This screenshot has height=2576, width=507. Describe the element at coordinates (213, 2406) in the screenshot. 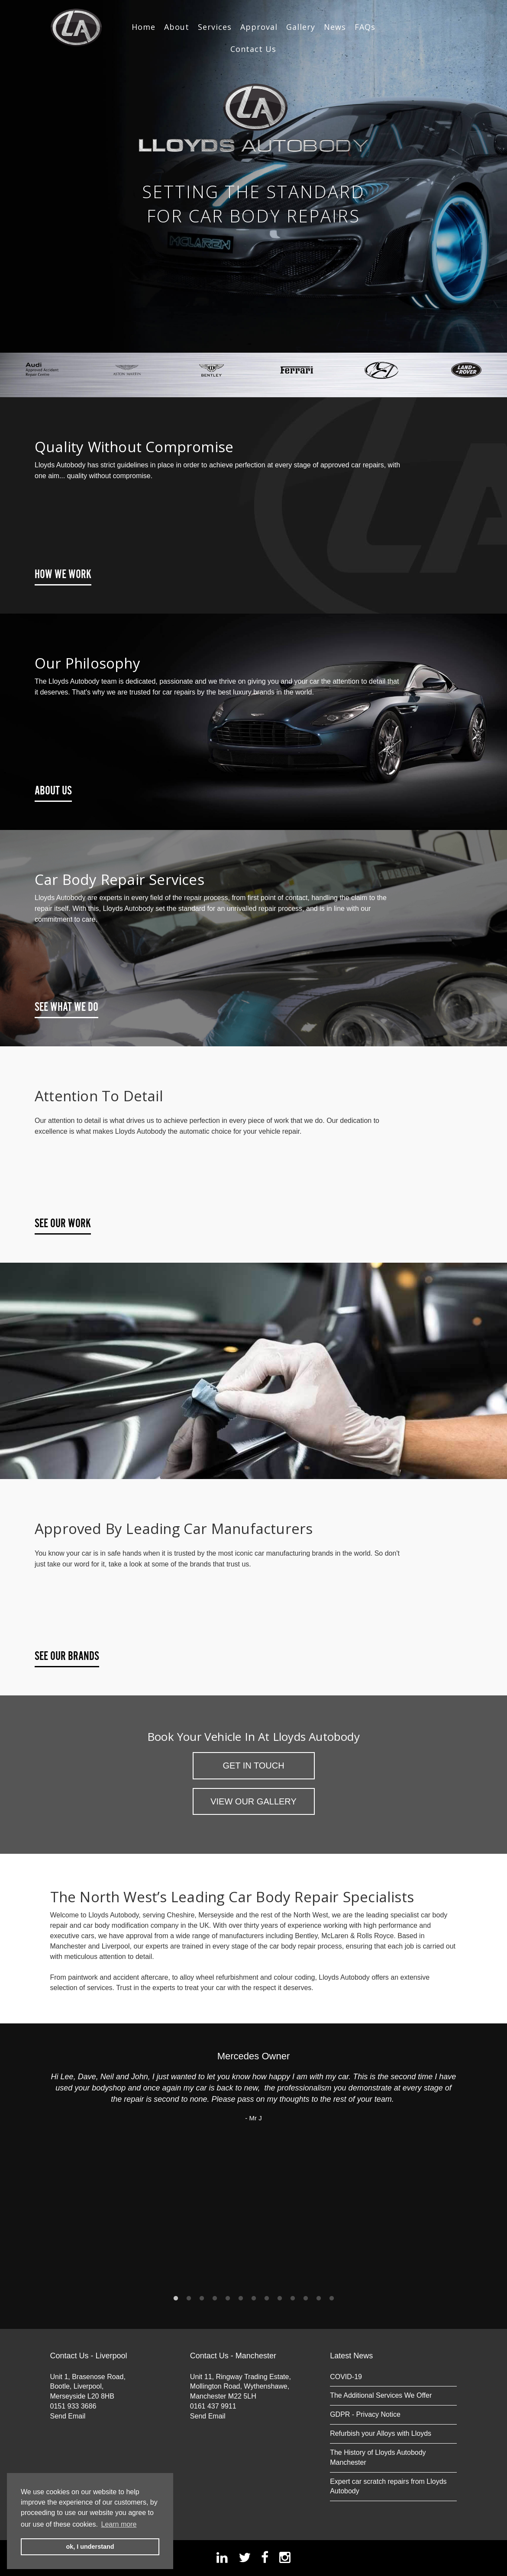

I see `0161 437 9911` at that location.